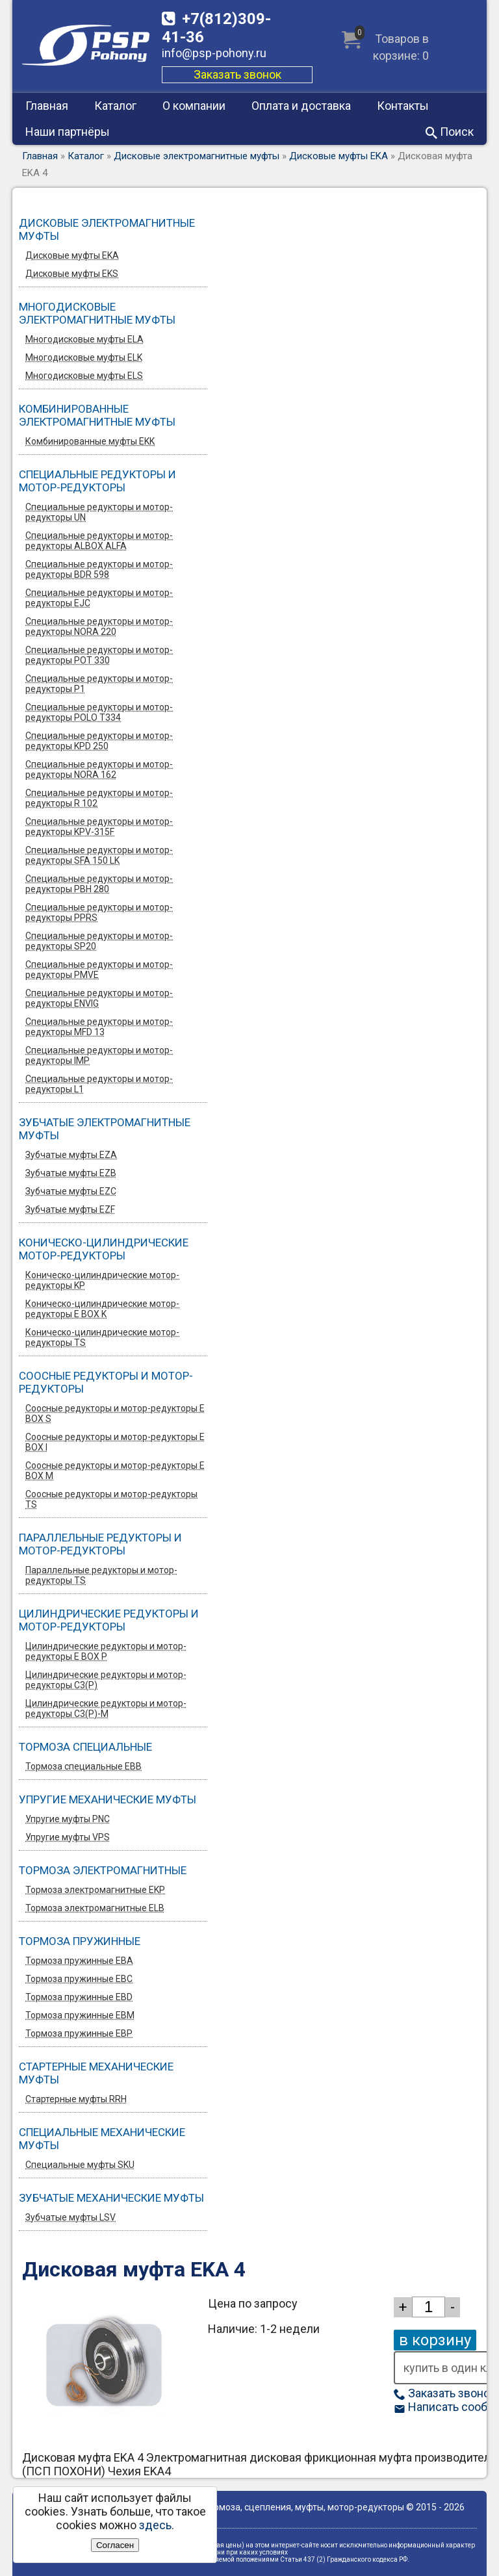  Describe the element at coordinates (99, 569) in the screenshot. I see `Специальные редукторы и мотор-редукторы BDR 598` at that location.